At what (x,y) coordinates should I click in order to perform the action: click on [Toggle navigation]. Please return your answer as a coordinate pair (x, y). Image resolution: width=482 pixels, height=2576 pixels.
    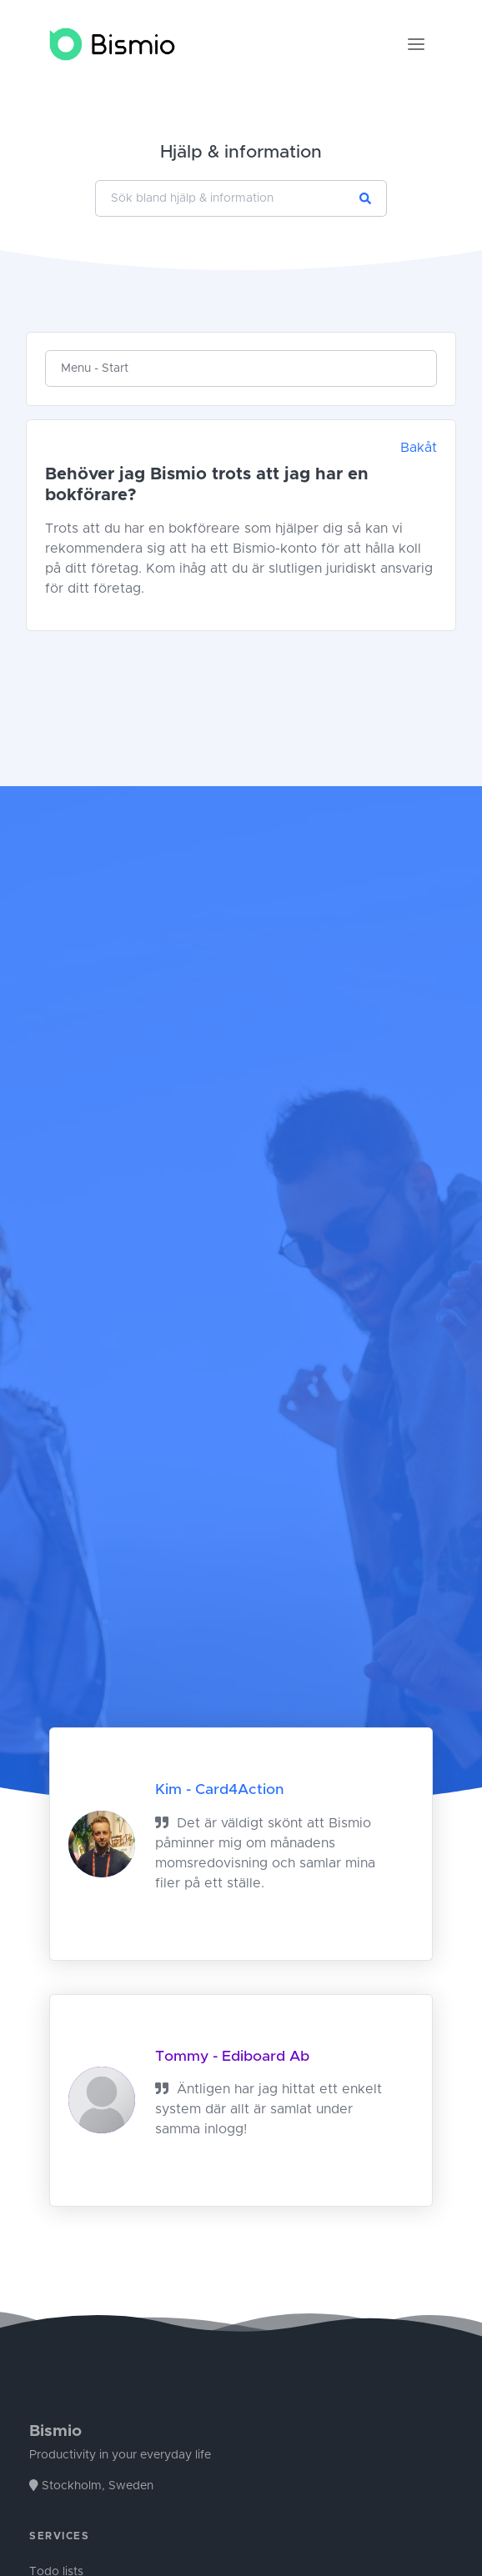
    Looking at the image, I should click on (416, 44).